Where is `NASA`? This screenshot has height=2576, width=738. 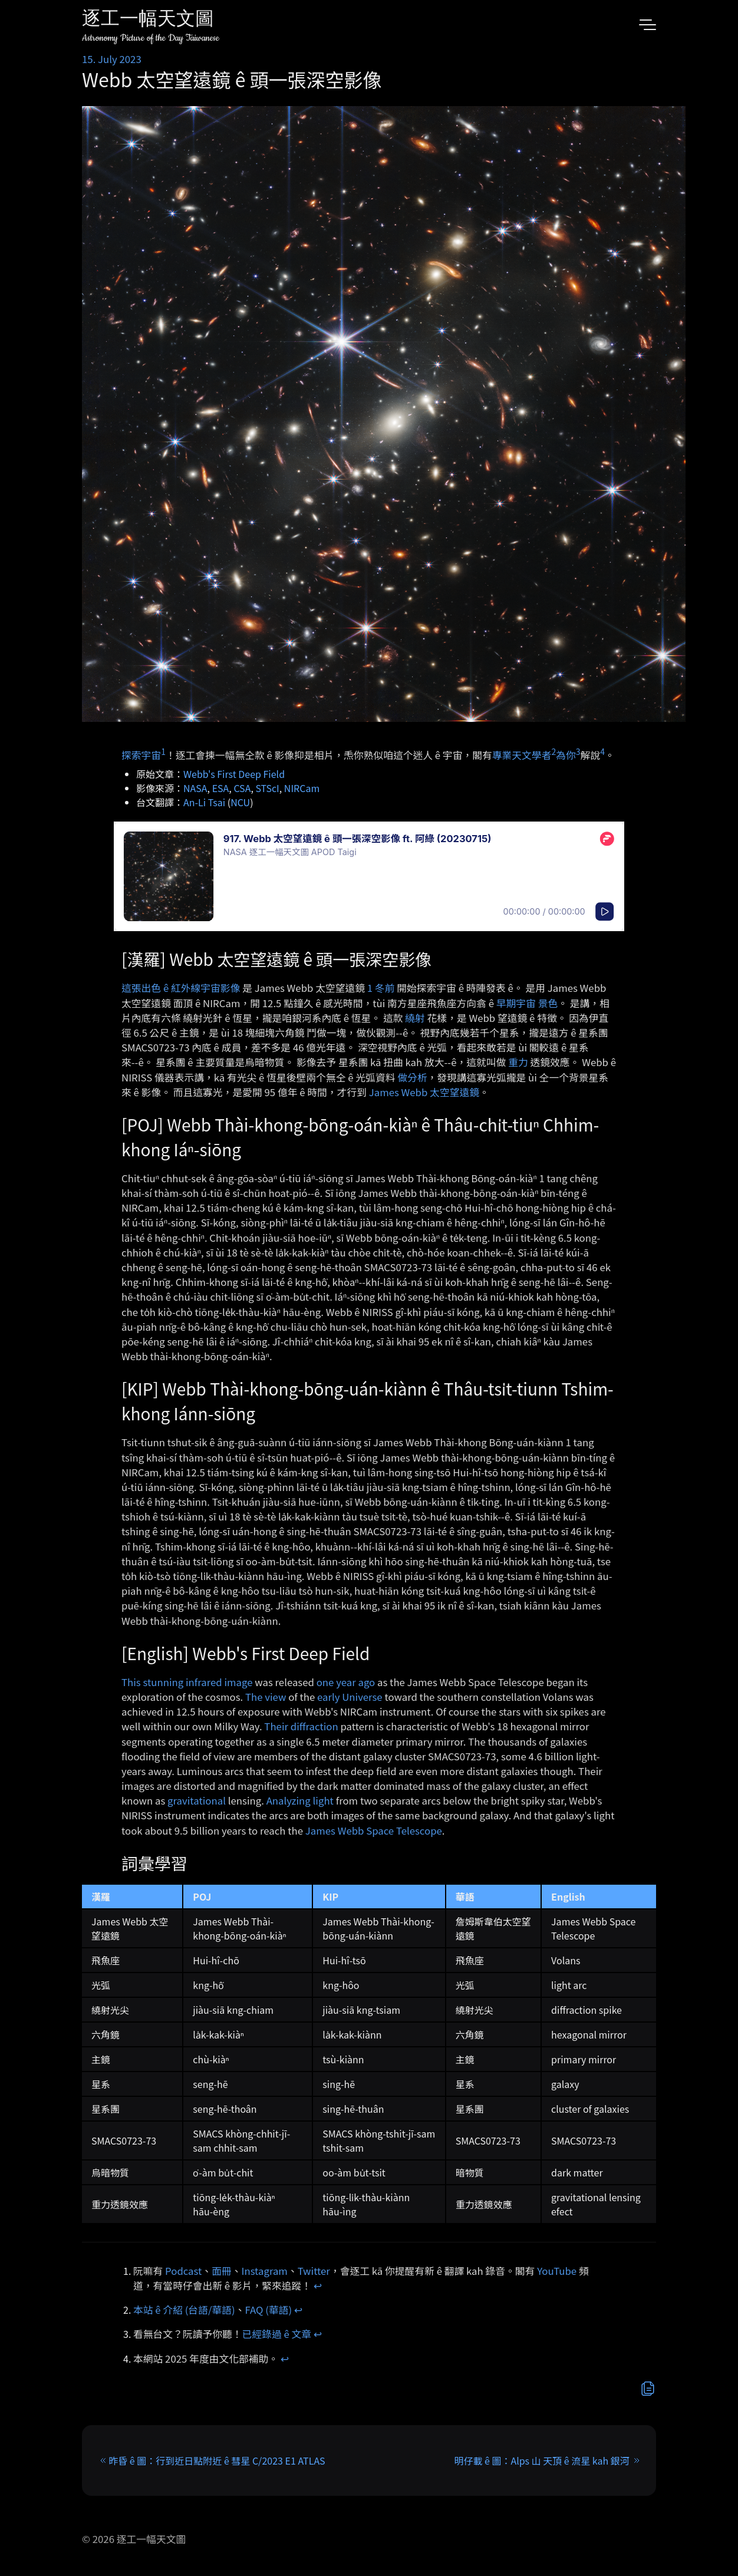
NASA is located at coordinates (195, 788).